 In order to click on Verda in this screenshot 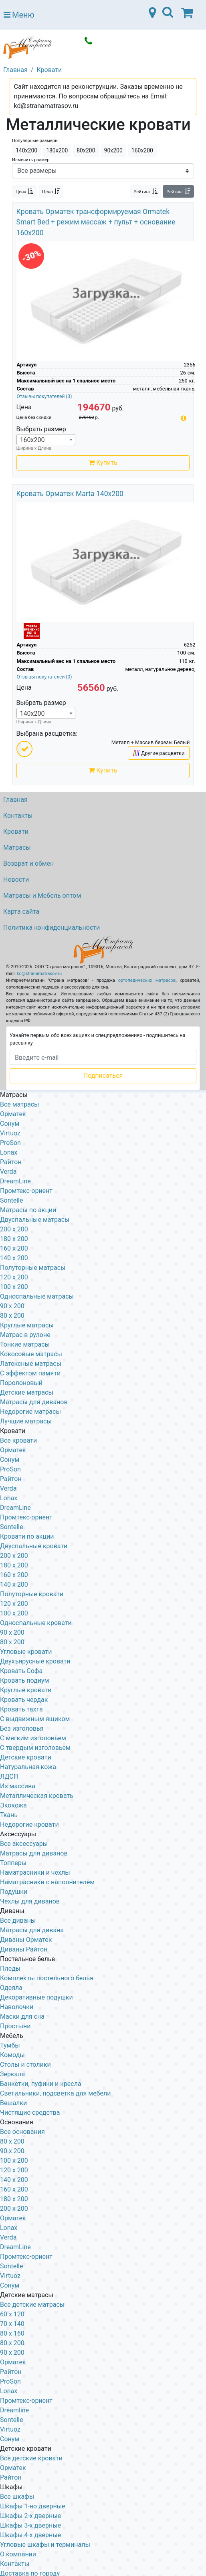, I will do `click(8, 1171)`.